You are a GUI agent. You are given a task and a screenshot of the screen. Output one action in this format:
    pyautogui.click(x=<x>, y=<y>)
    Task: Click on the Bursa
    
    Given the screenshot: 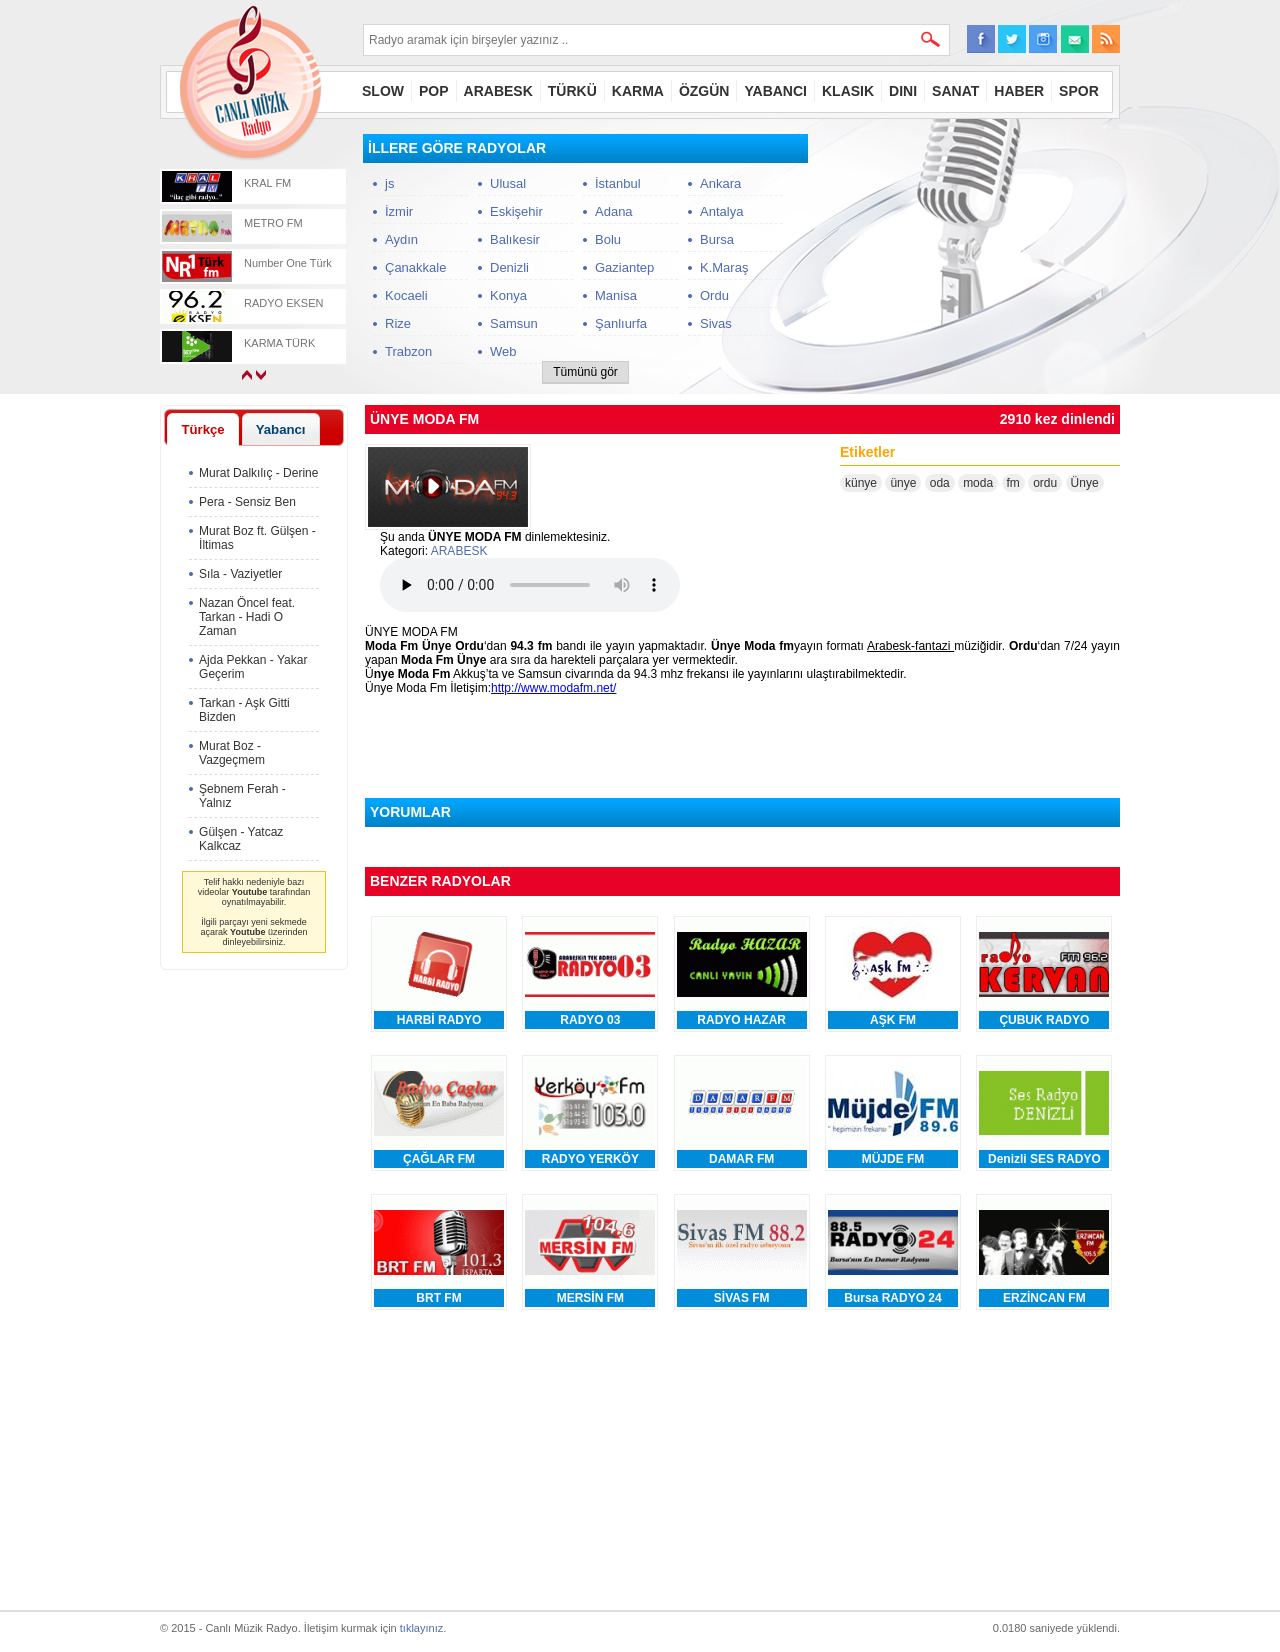 What is the action you would take?
    pyautogui.click(x=717, y=239)
    